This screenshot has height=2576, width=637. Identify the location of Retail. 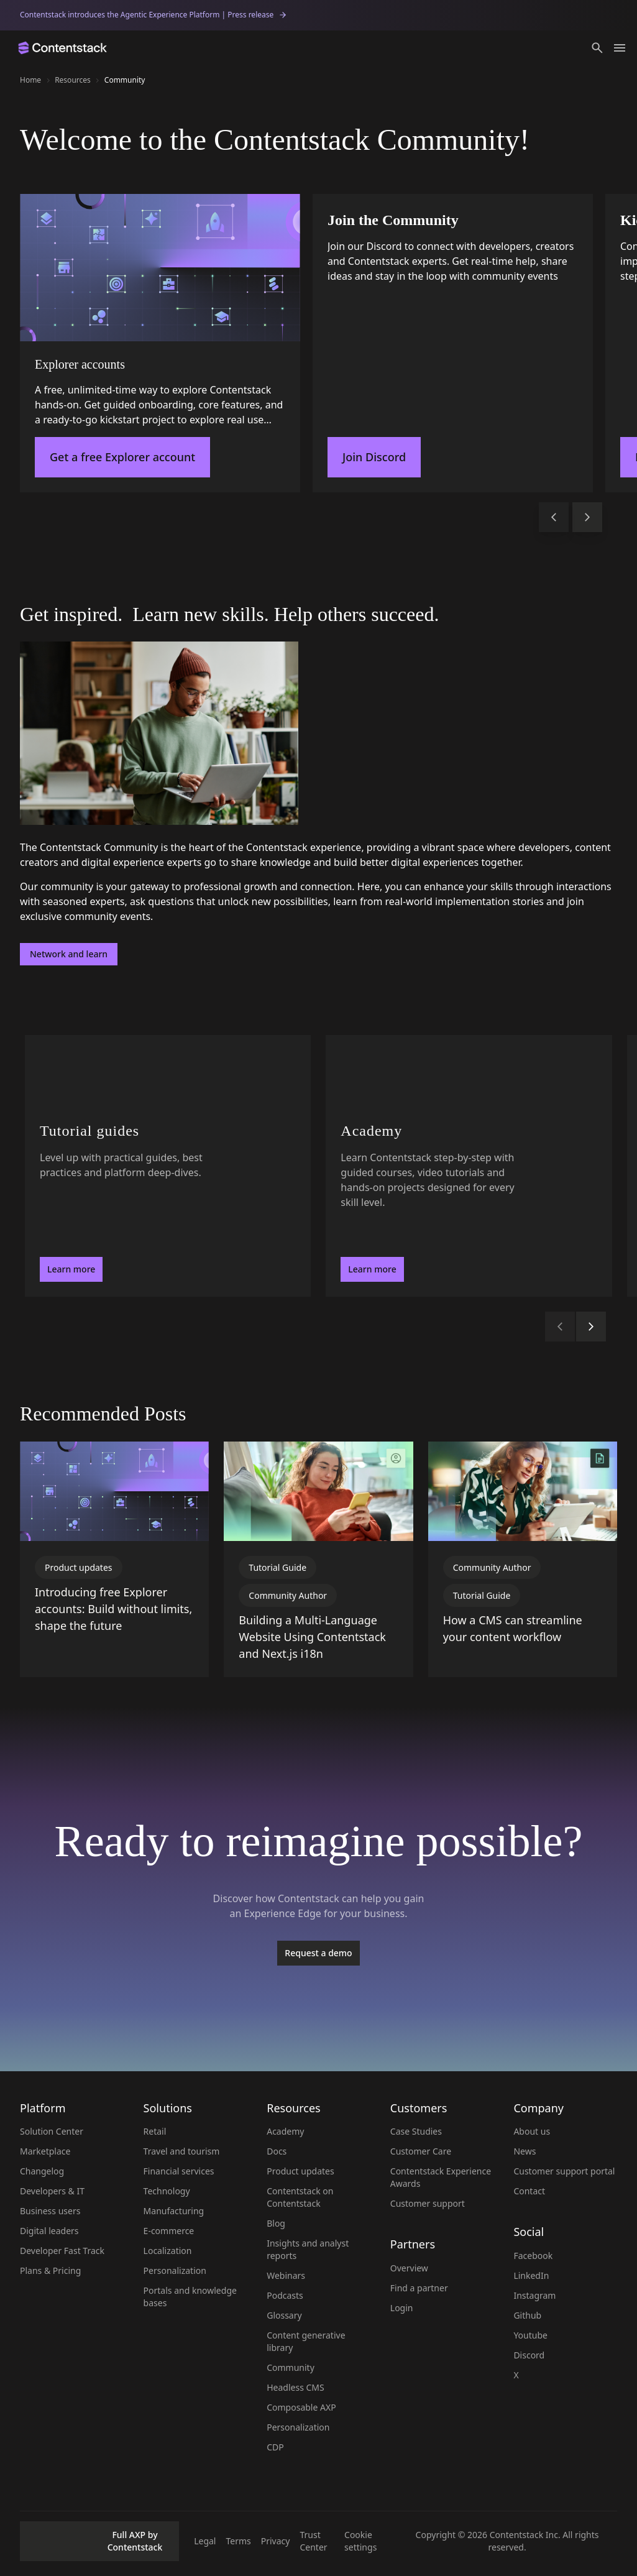
(155, 2131).